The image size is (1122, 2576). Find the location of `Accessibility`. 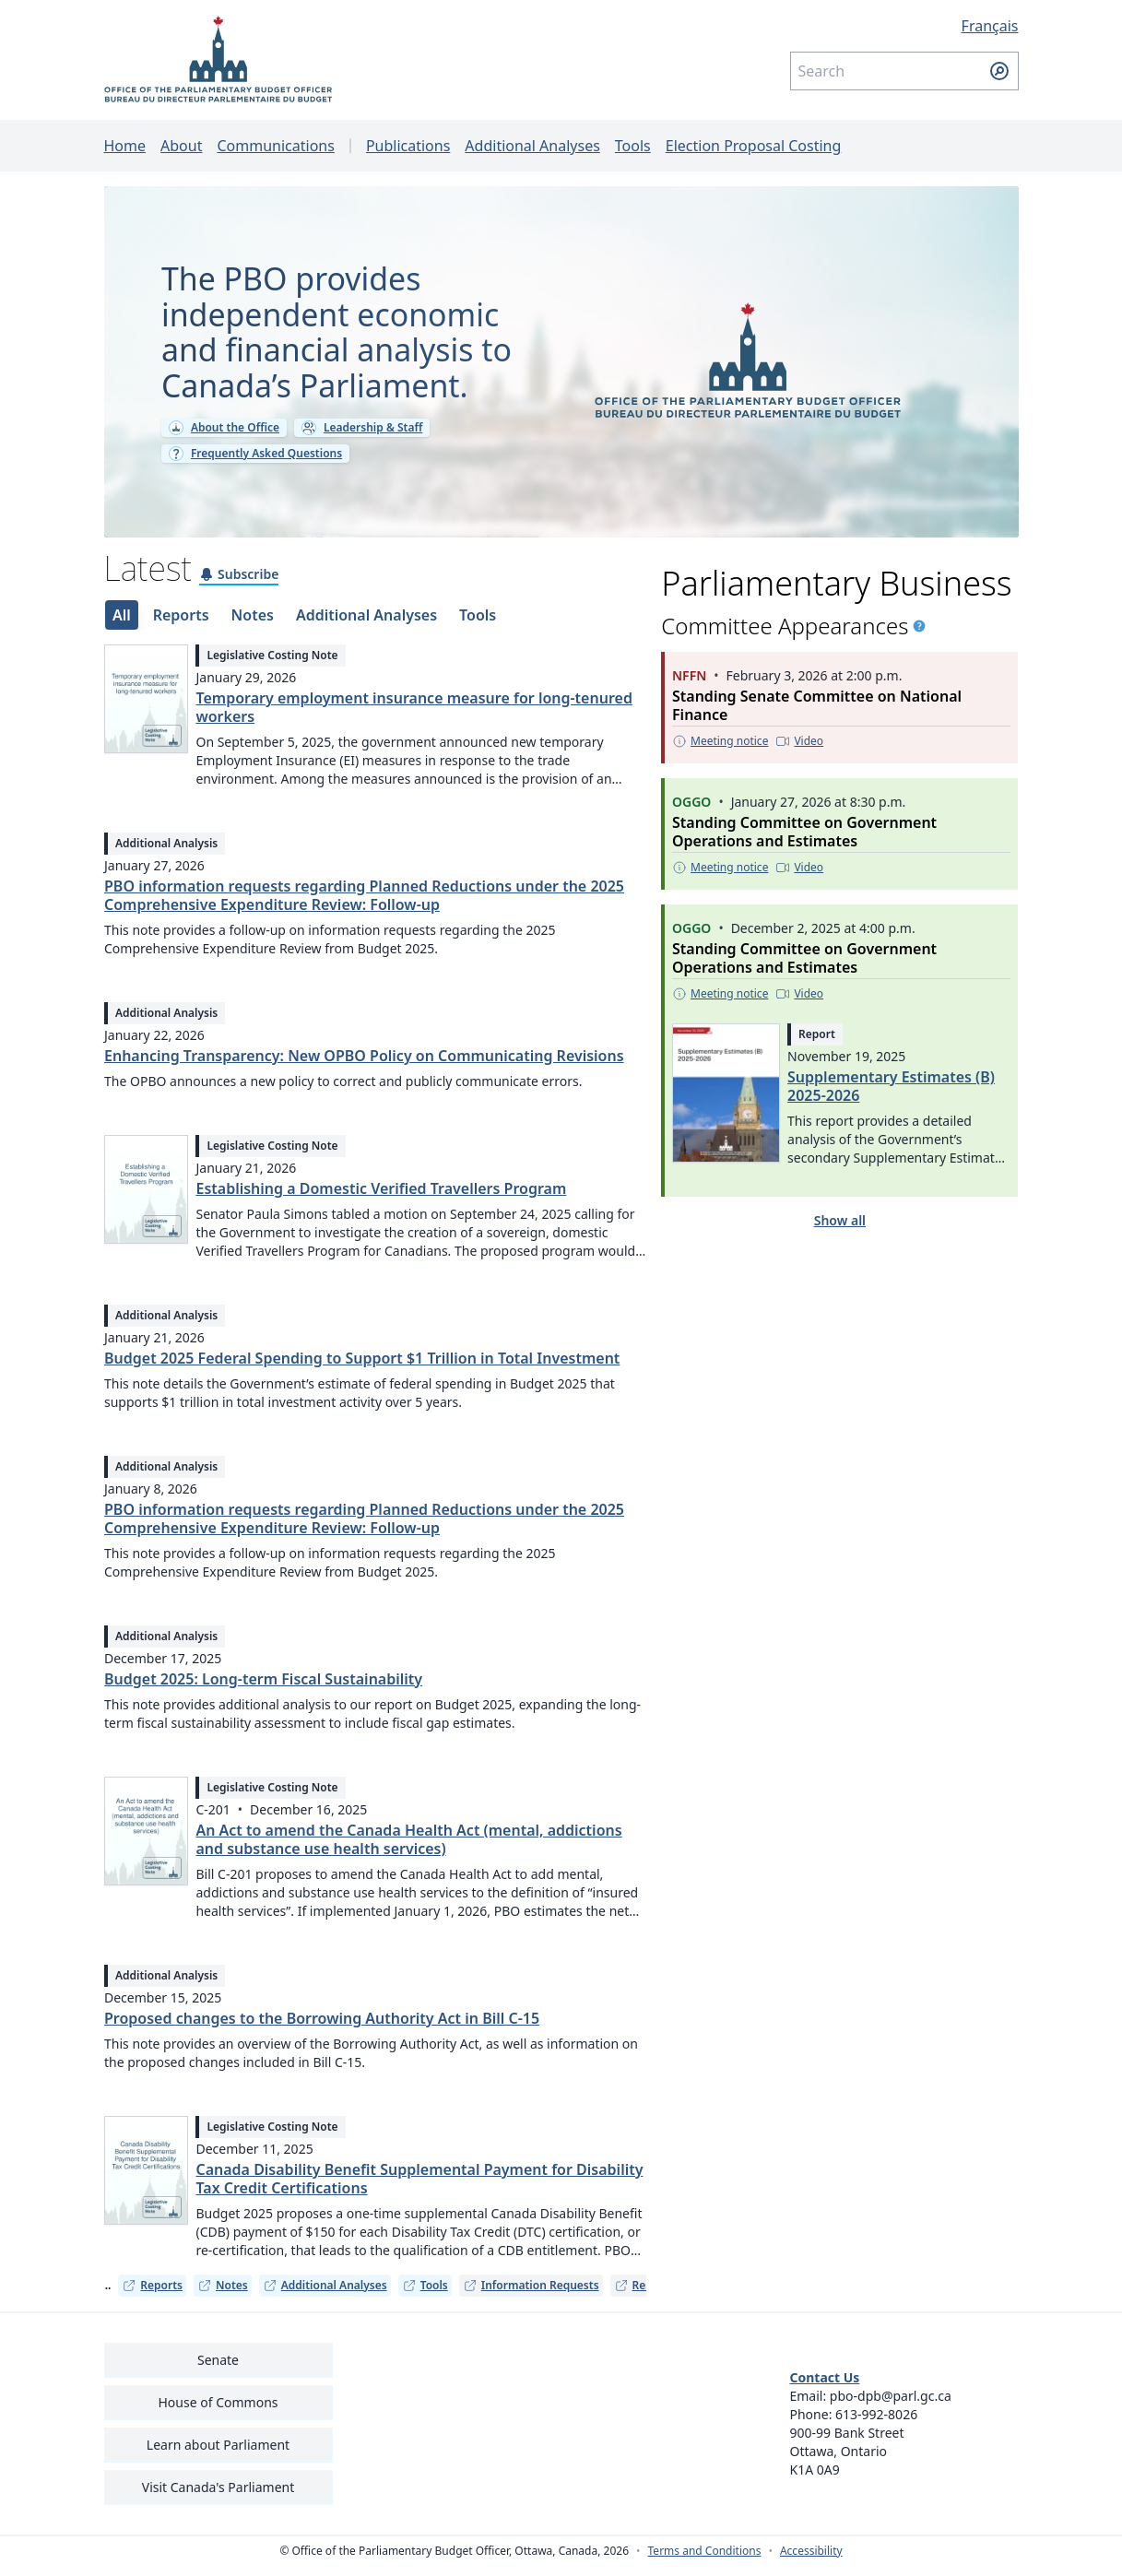

Accessibility is located at coordinates (811, 2561).